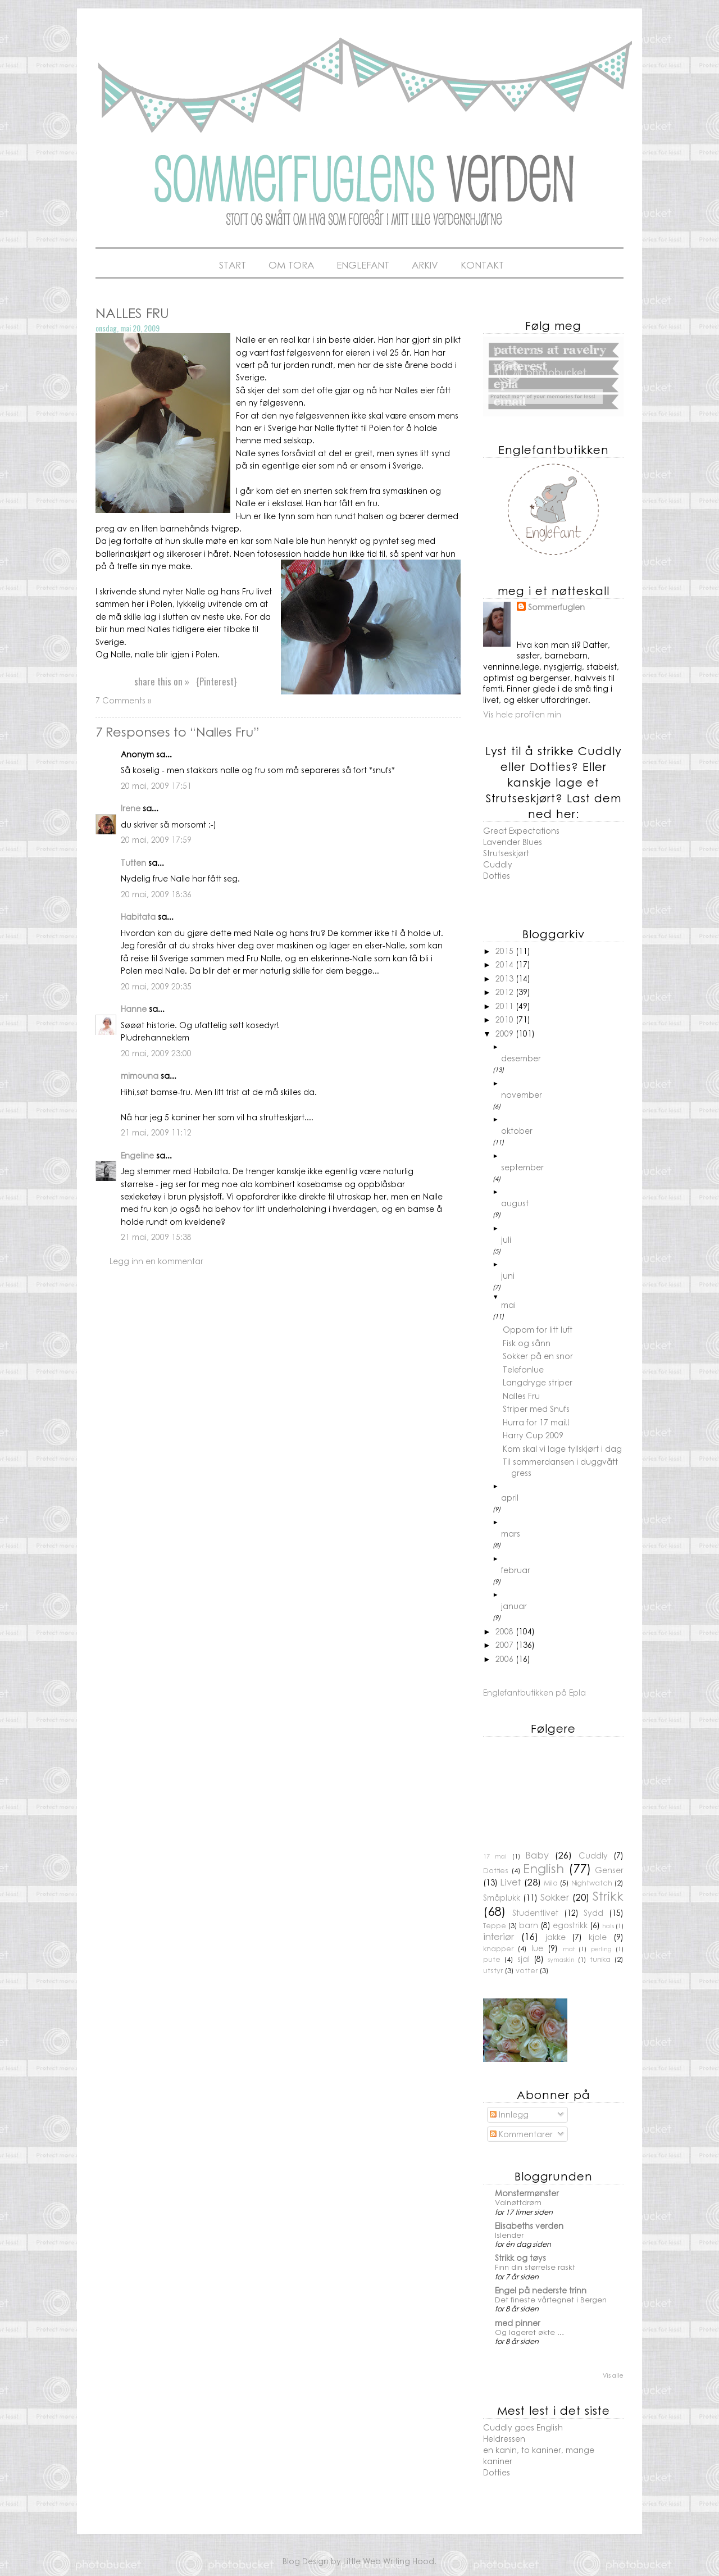  I want to click on Tutten, so click(133, 862).